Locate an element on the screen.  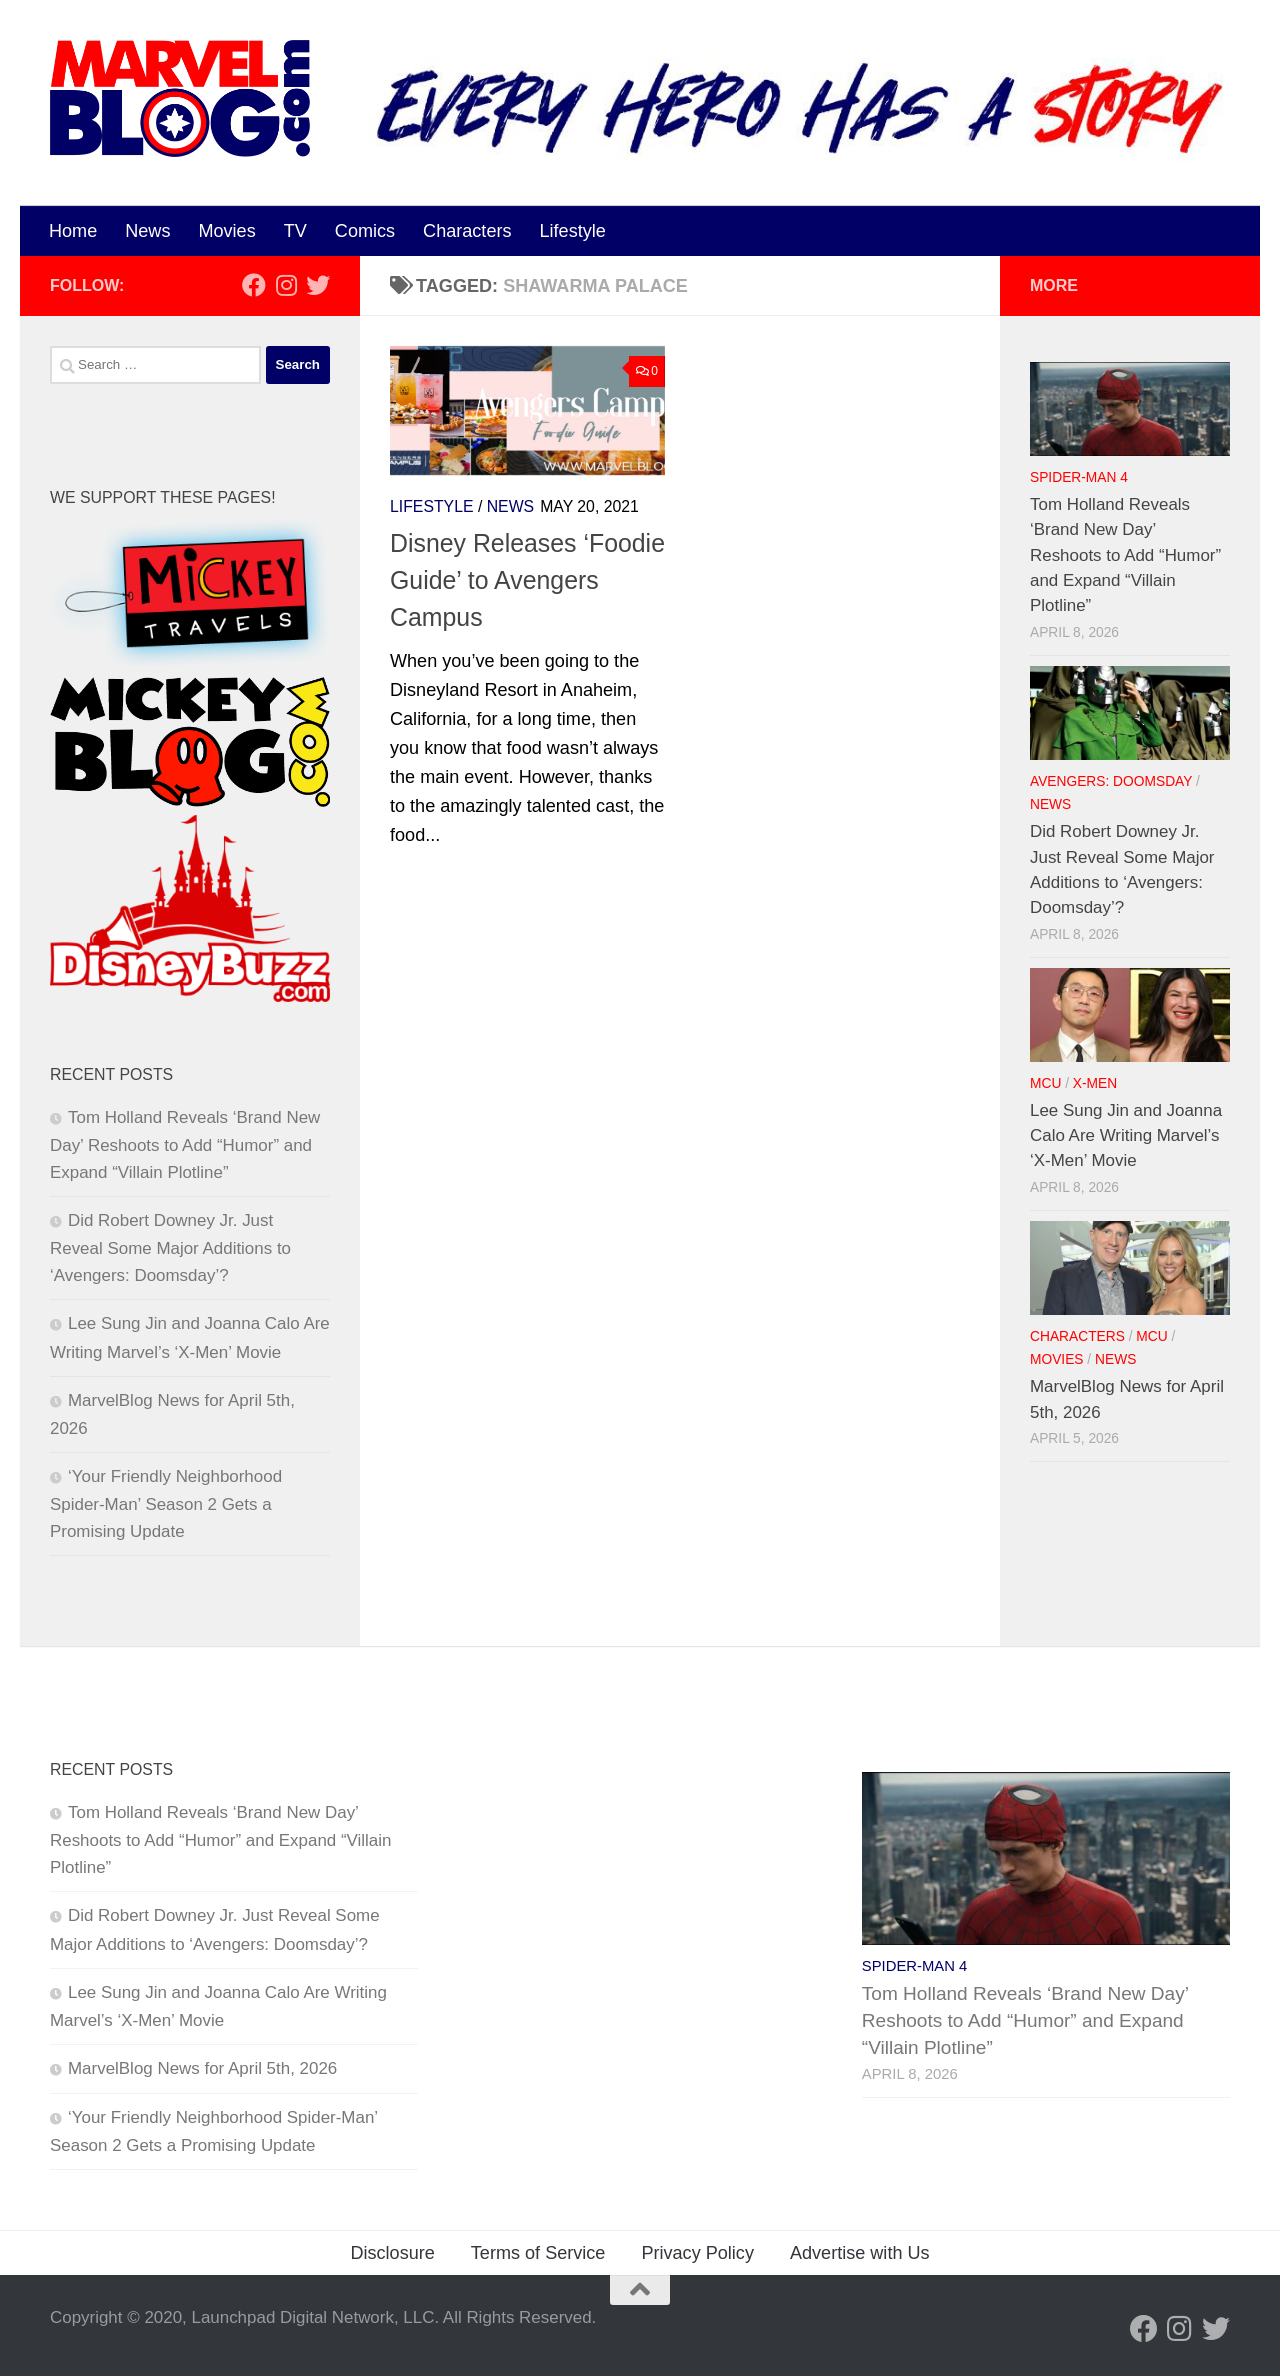
Spider-Man 4 is located at coordinates (1079, 477).